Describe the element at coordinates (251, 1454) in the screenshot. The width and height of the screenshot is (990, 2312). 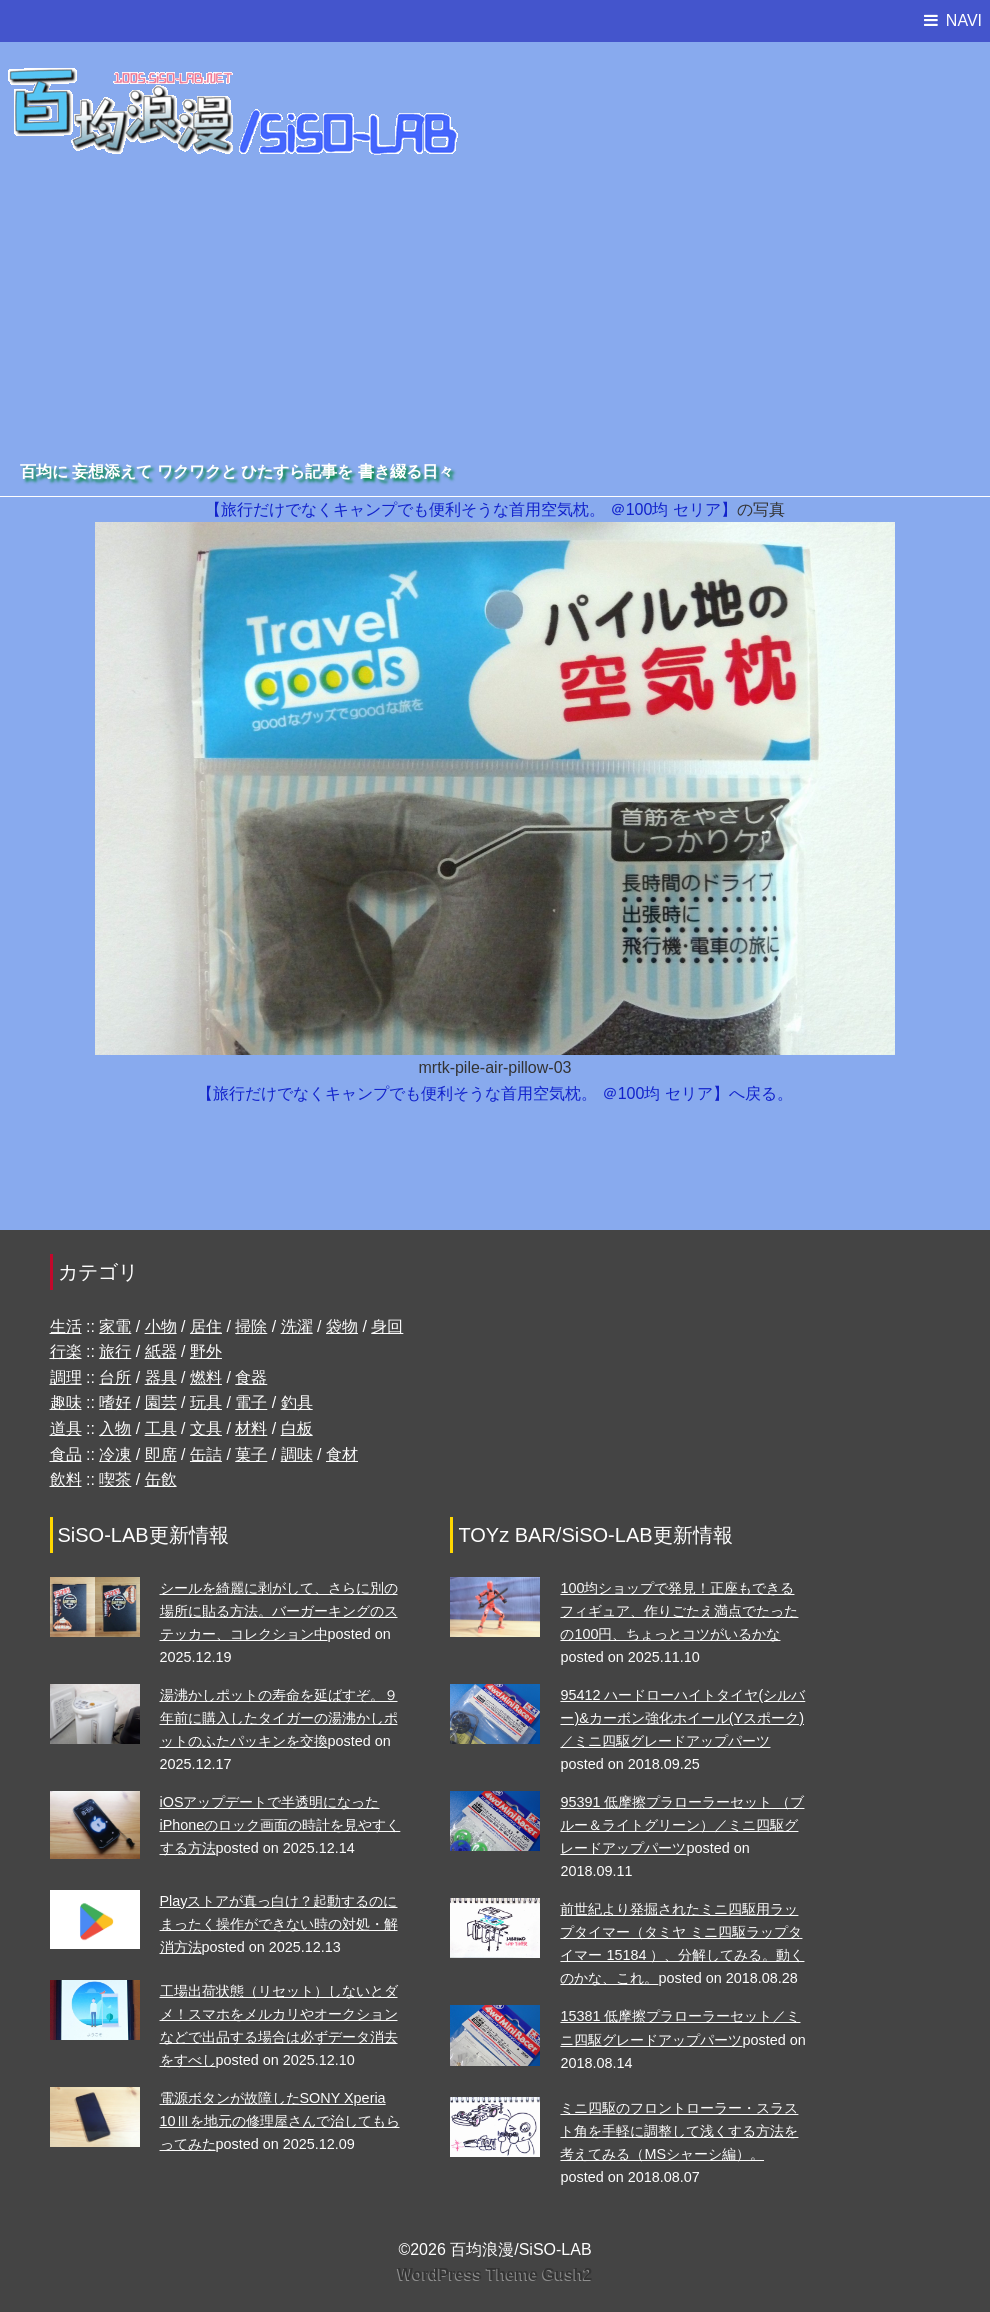
I see `菓子` at that location.